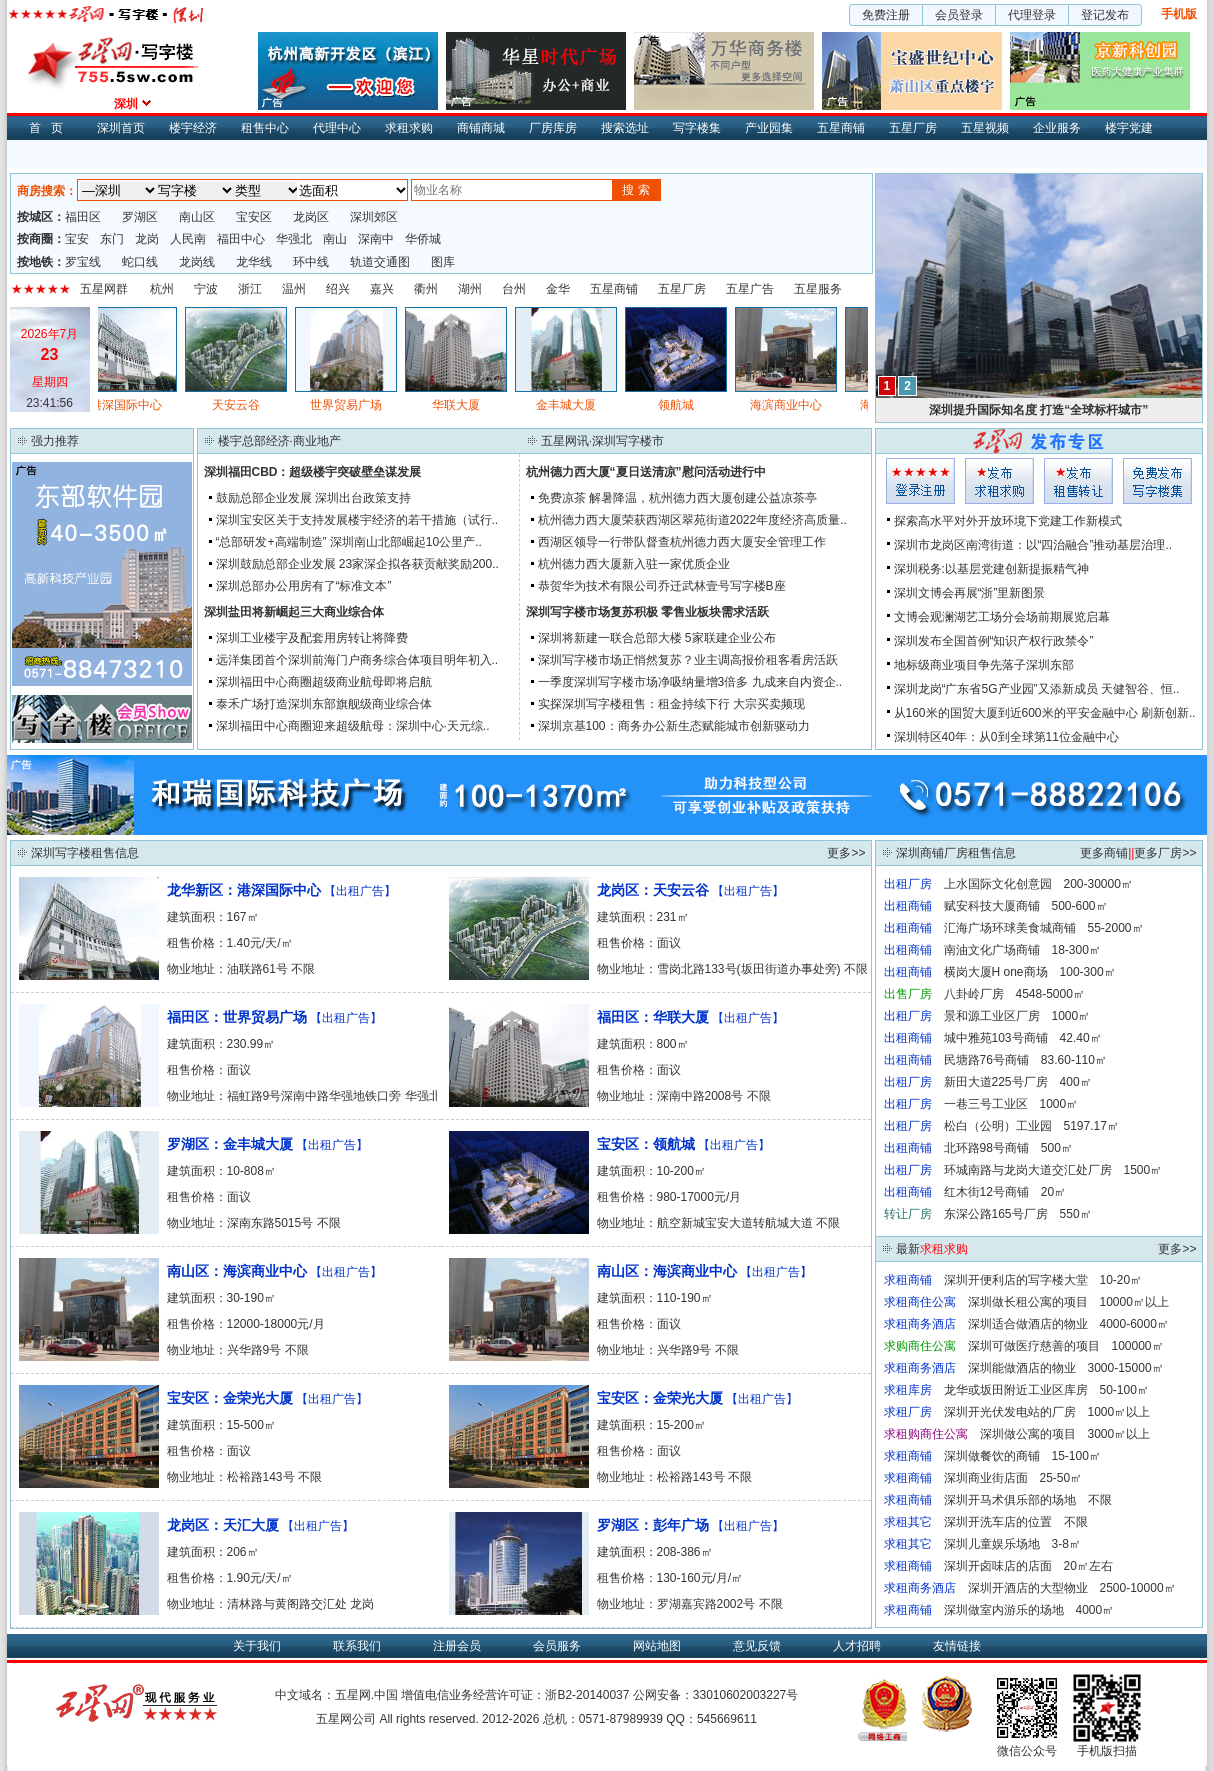 This screenshot has width=1213, height=1771. Describe the element at coordinates (1104, 853) in the screenshot. I see `更多商铺` at that location.